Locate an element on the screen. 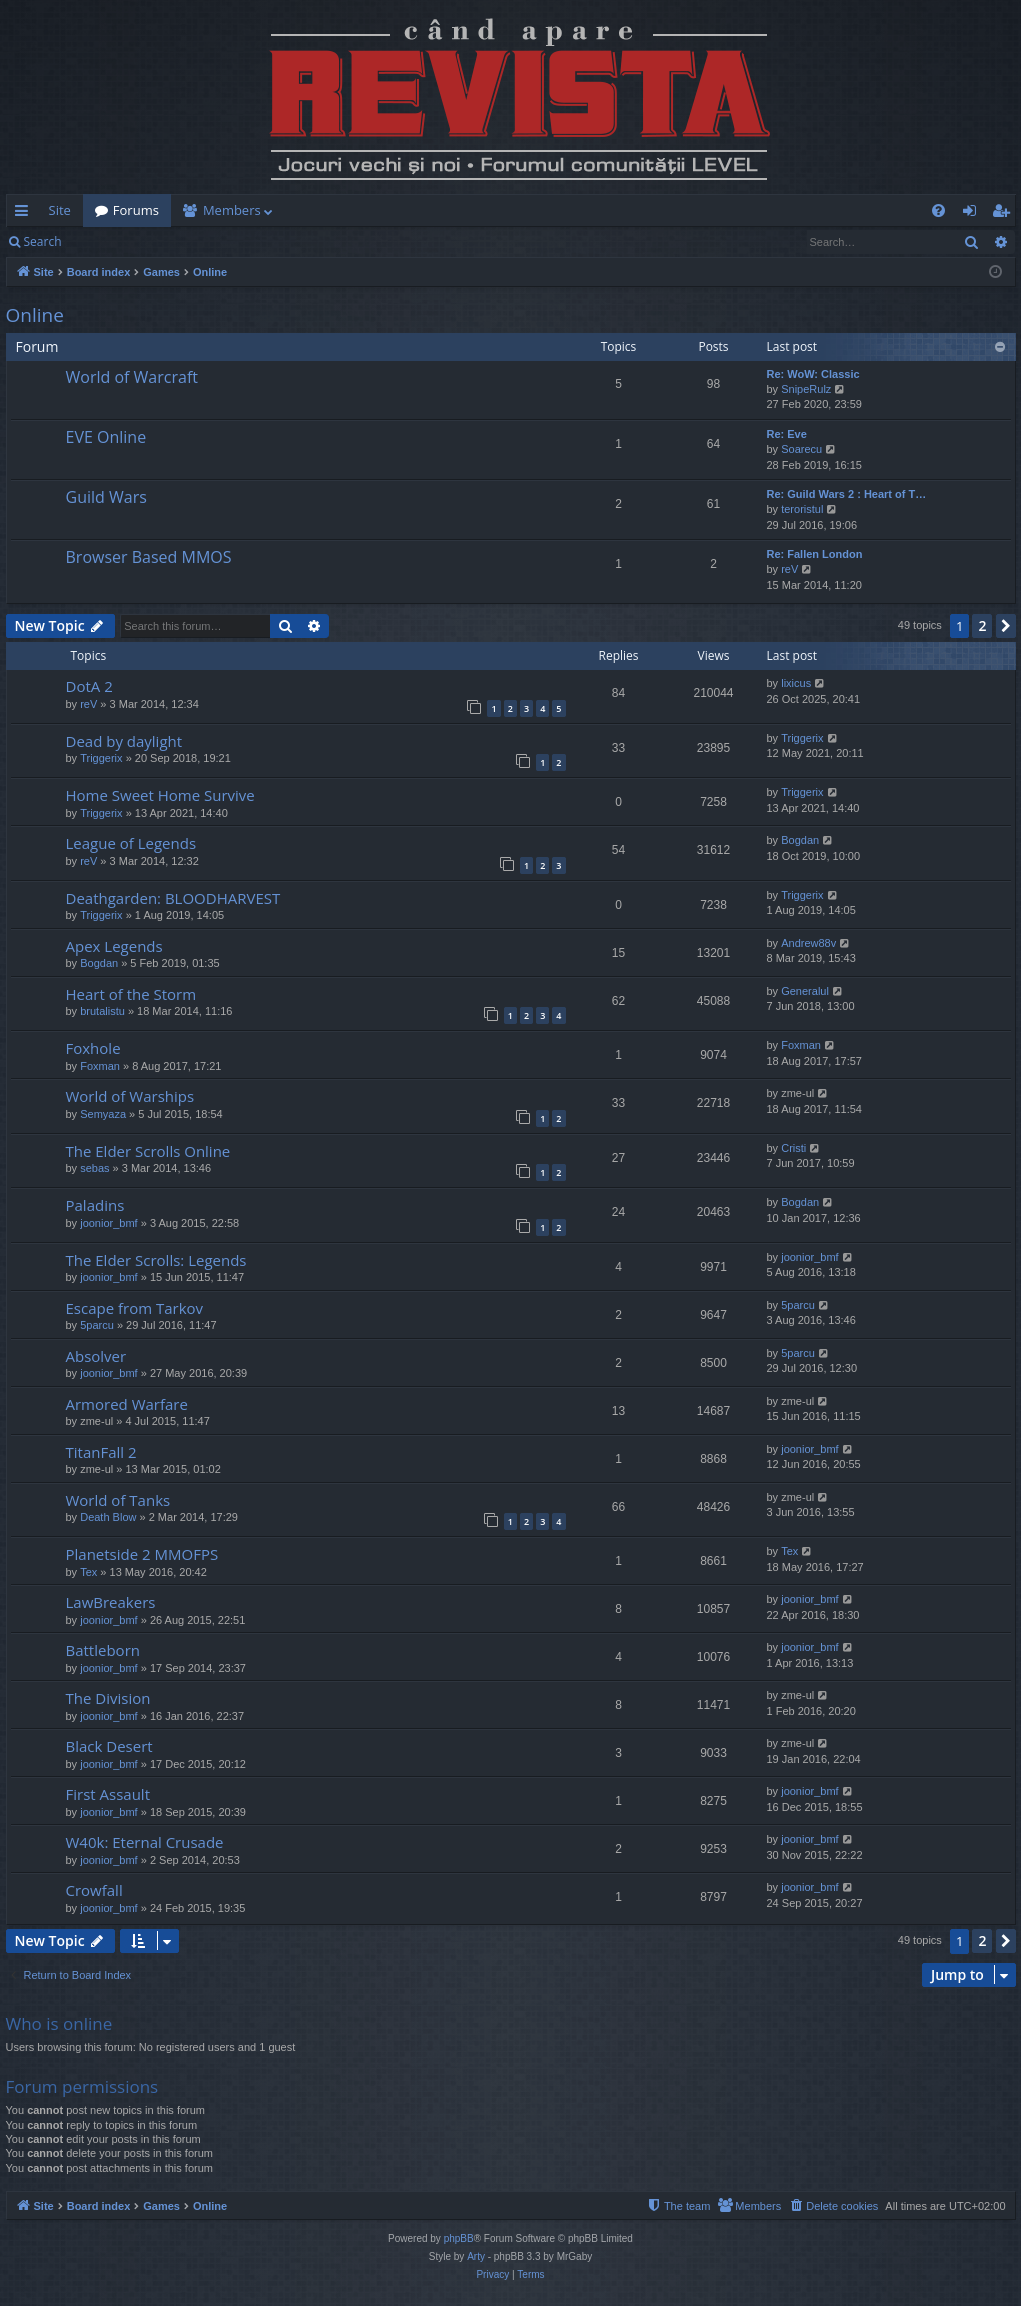 The height and width of the screenshot is (2306, 1021). Register is located at coordinates (172, 241).